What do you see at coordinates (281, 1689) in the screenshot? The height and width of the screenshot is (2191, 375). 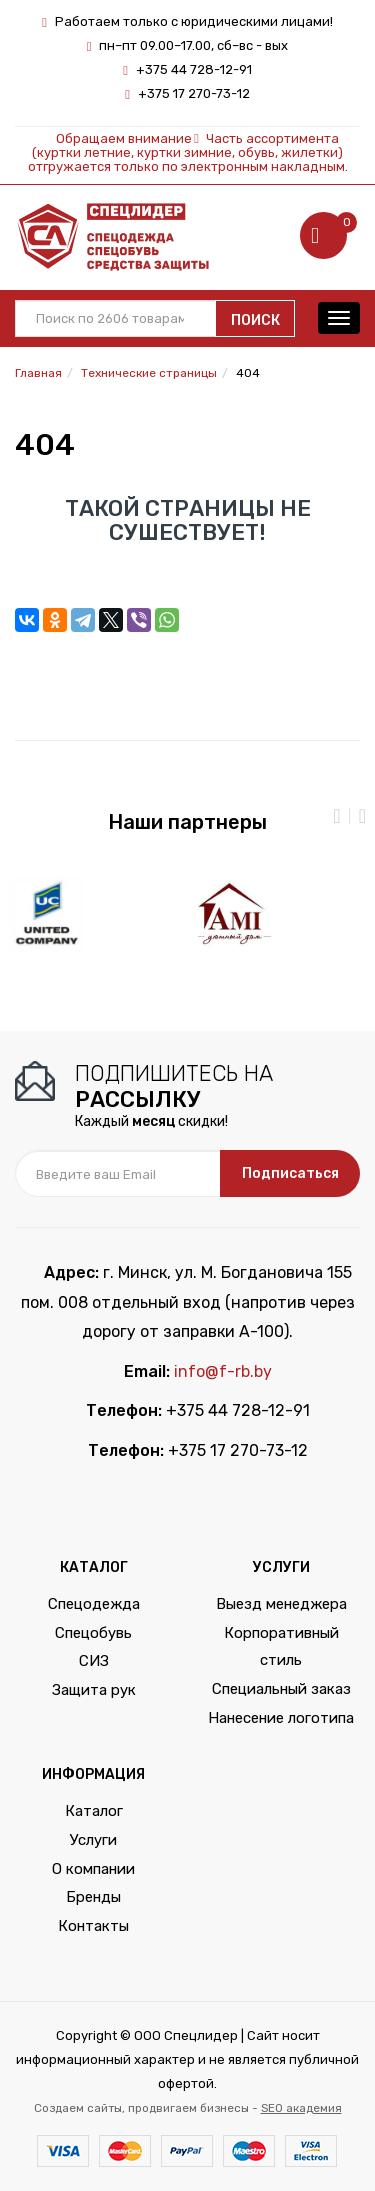 I see `Специальный заказ` at bounding box center [281, 1689].